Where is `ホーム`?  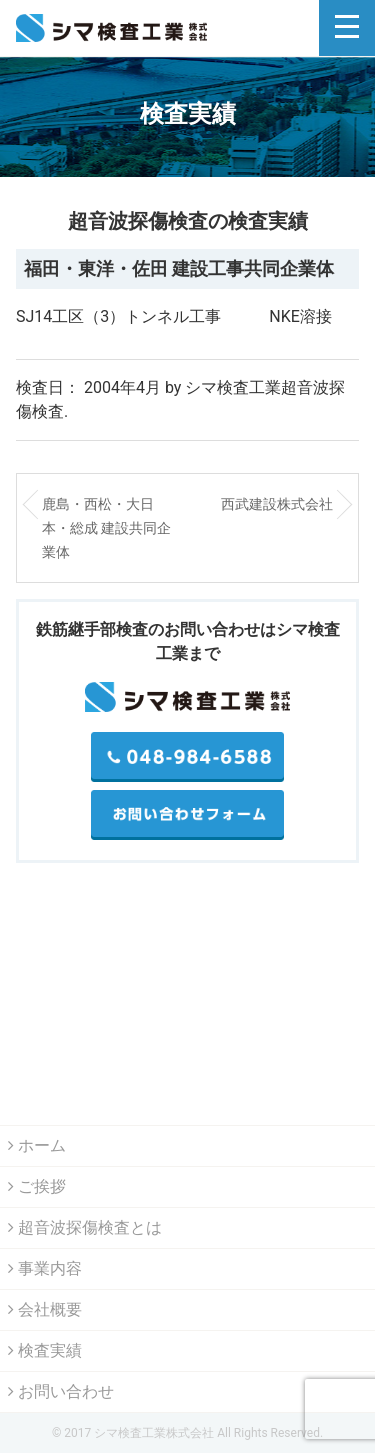 ホーム is located at coordinates (37, 1145).